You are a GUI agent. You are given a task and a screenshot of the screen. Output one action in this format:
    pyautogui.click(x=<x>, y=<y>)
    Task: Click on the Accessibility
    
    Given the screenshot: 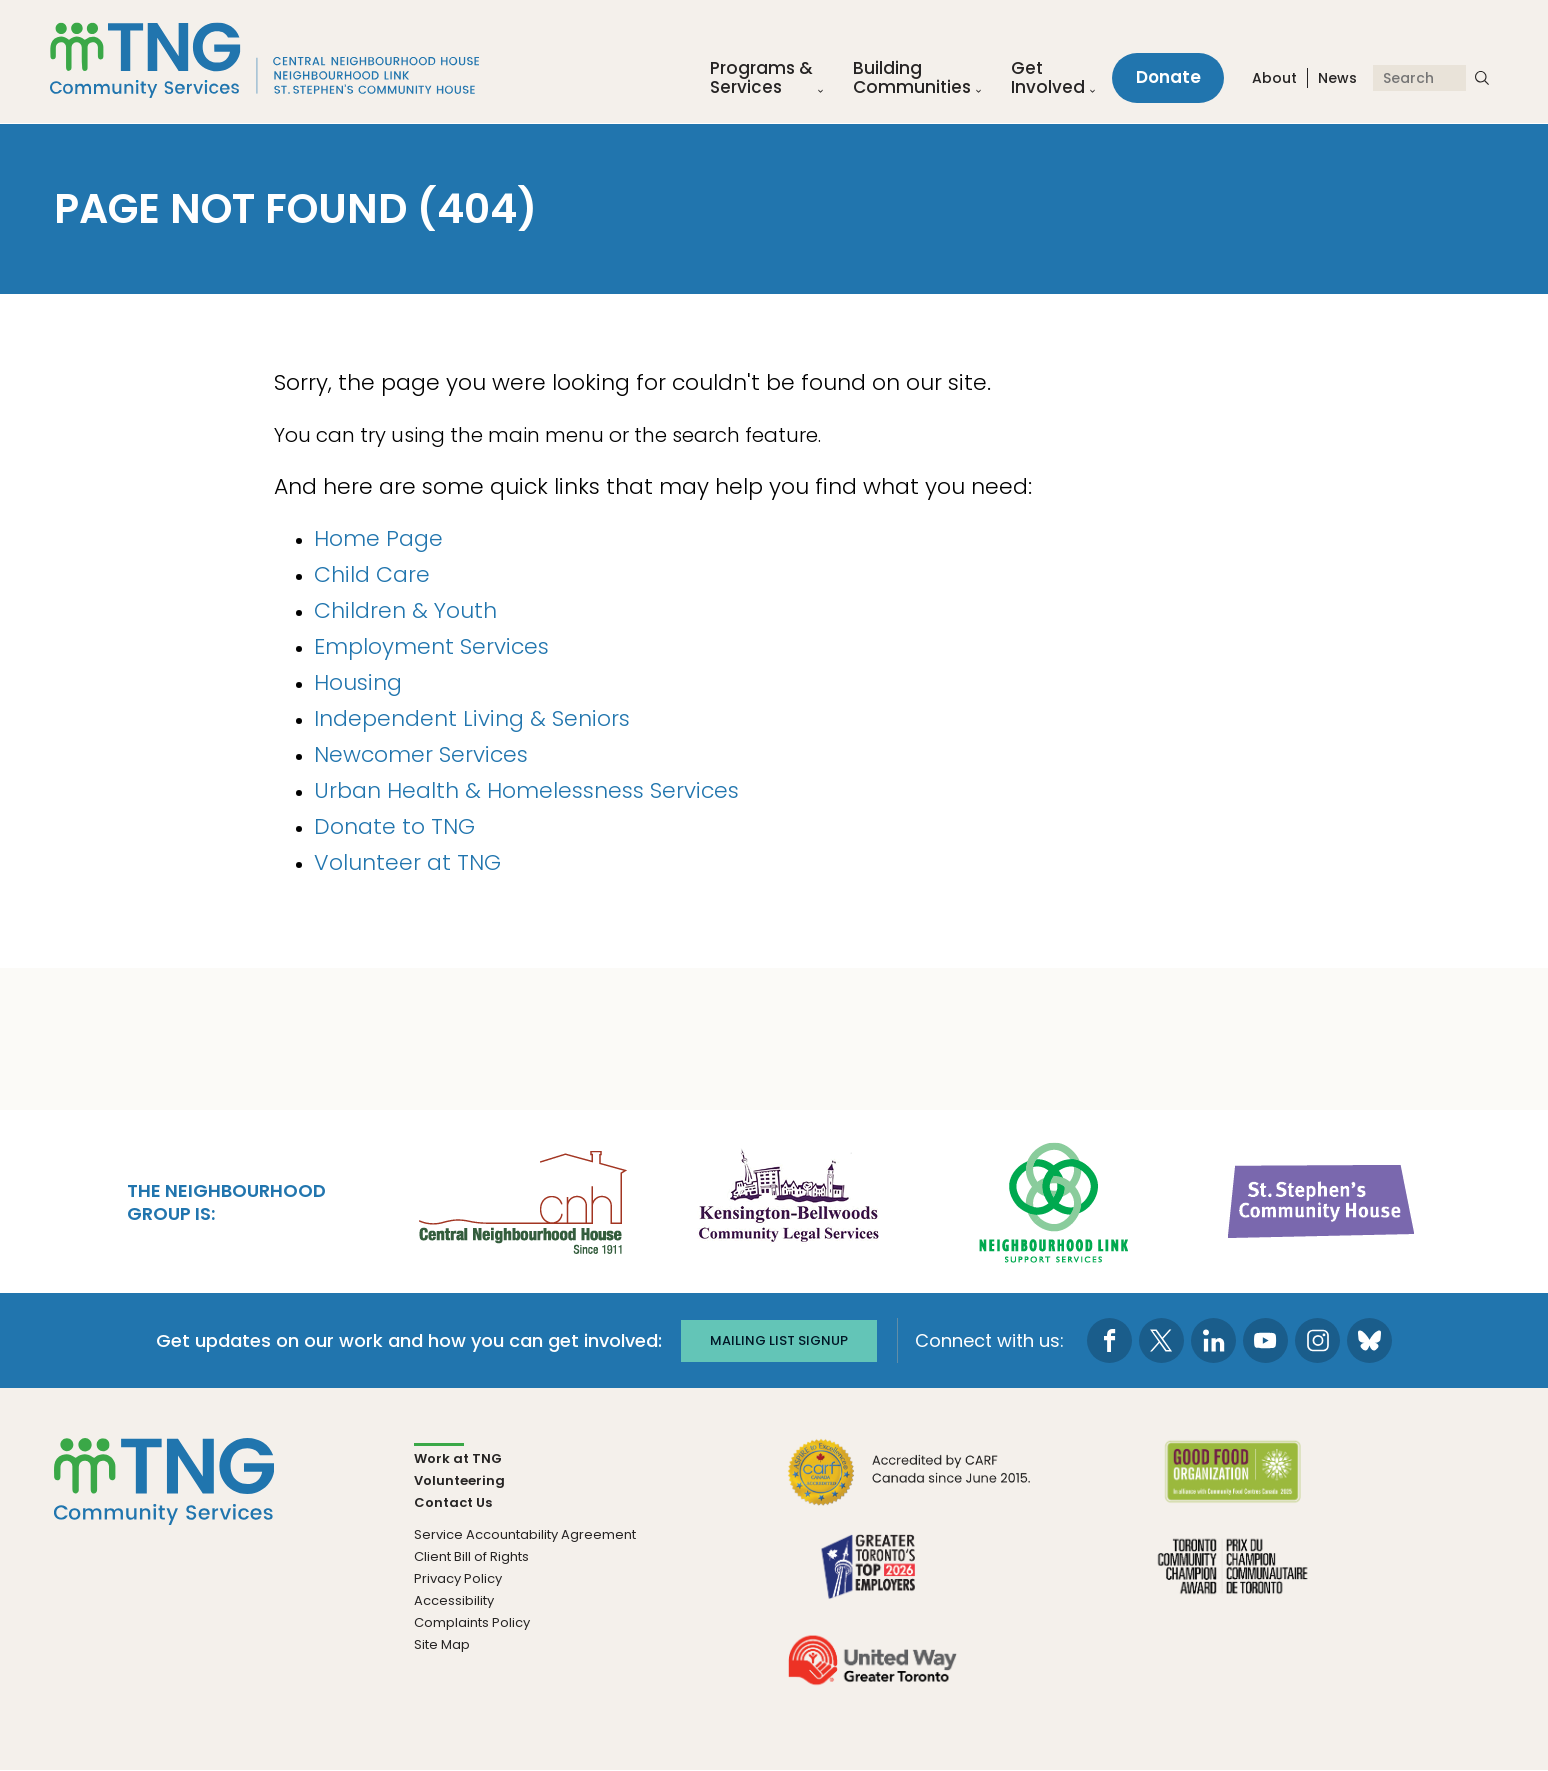 What is the action you would take?
    pyautogui.click(x=454, y=1600)
    